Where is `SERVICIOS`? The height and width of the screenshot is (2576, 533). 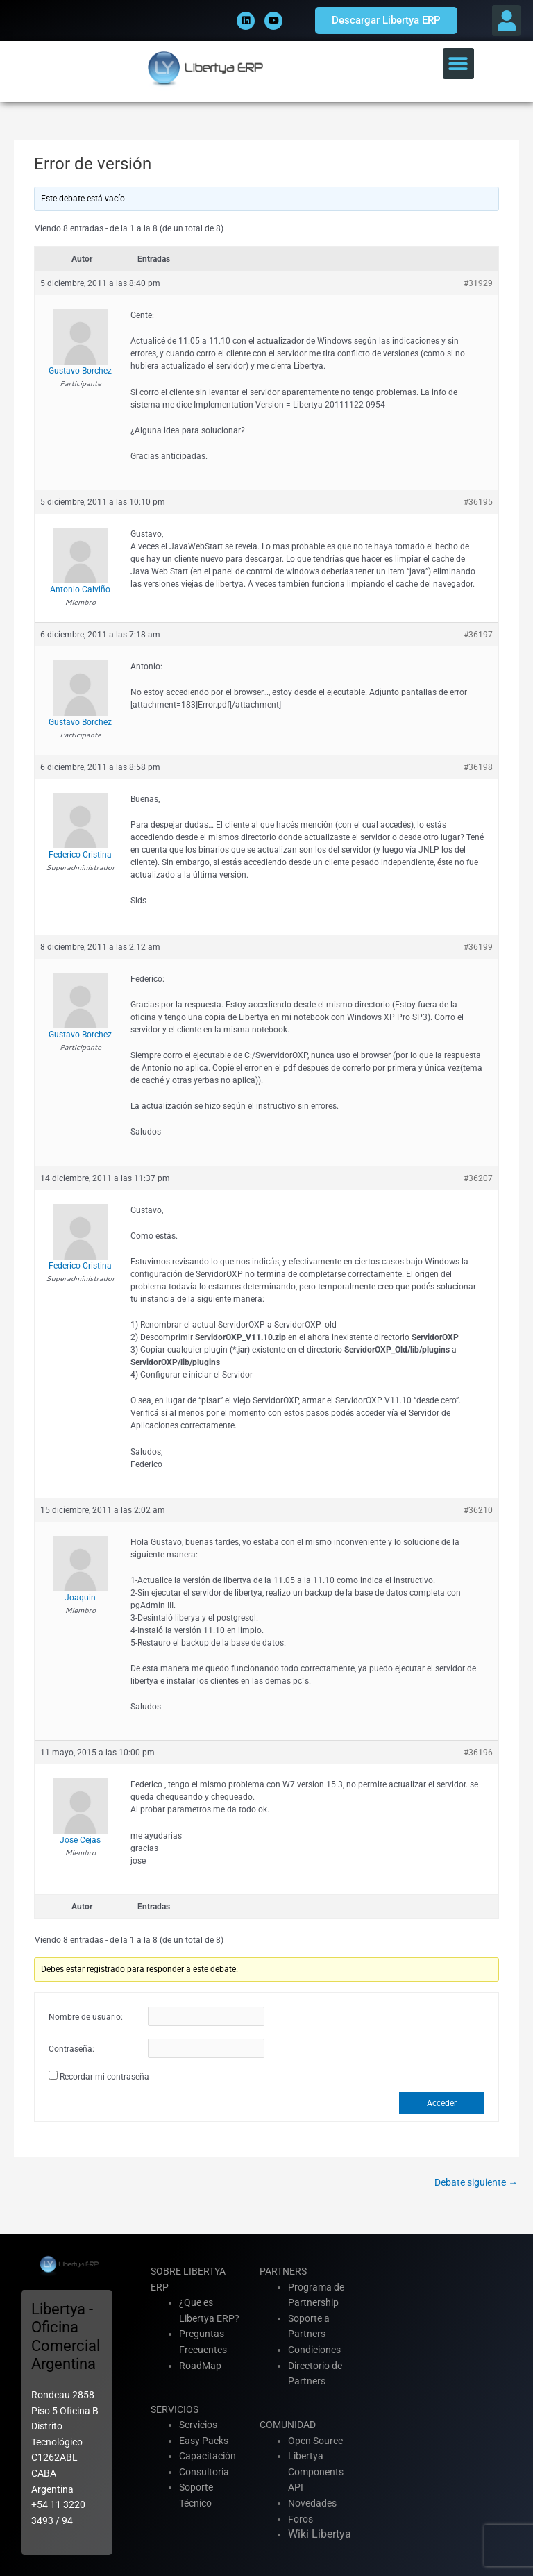
SERVICIOS is located at coordinates (174, 2409).